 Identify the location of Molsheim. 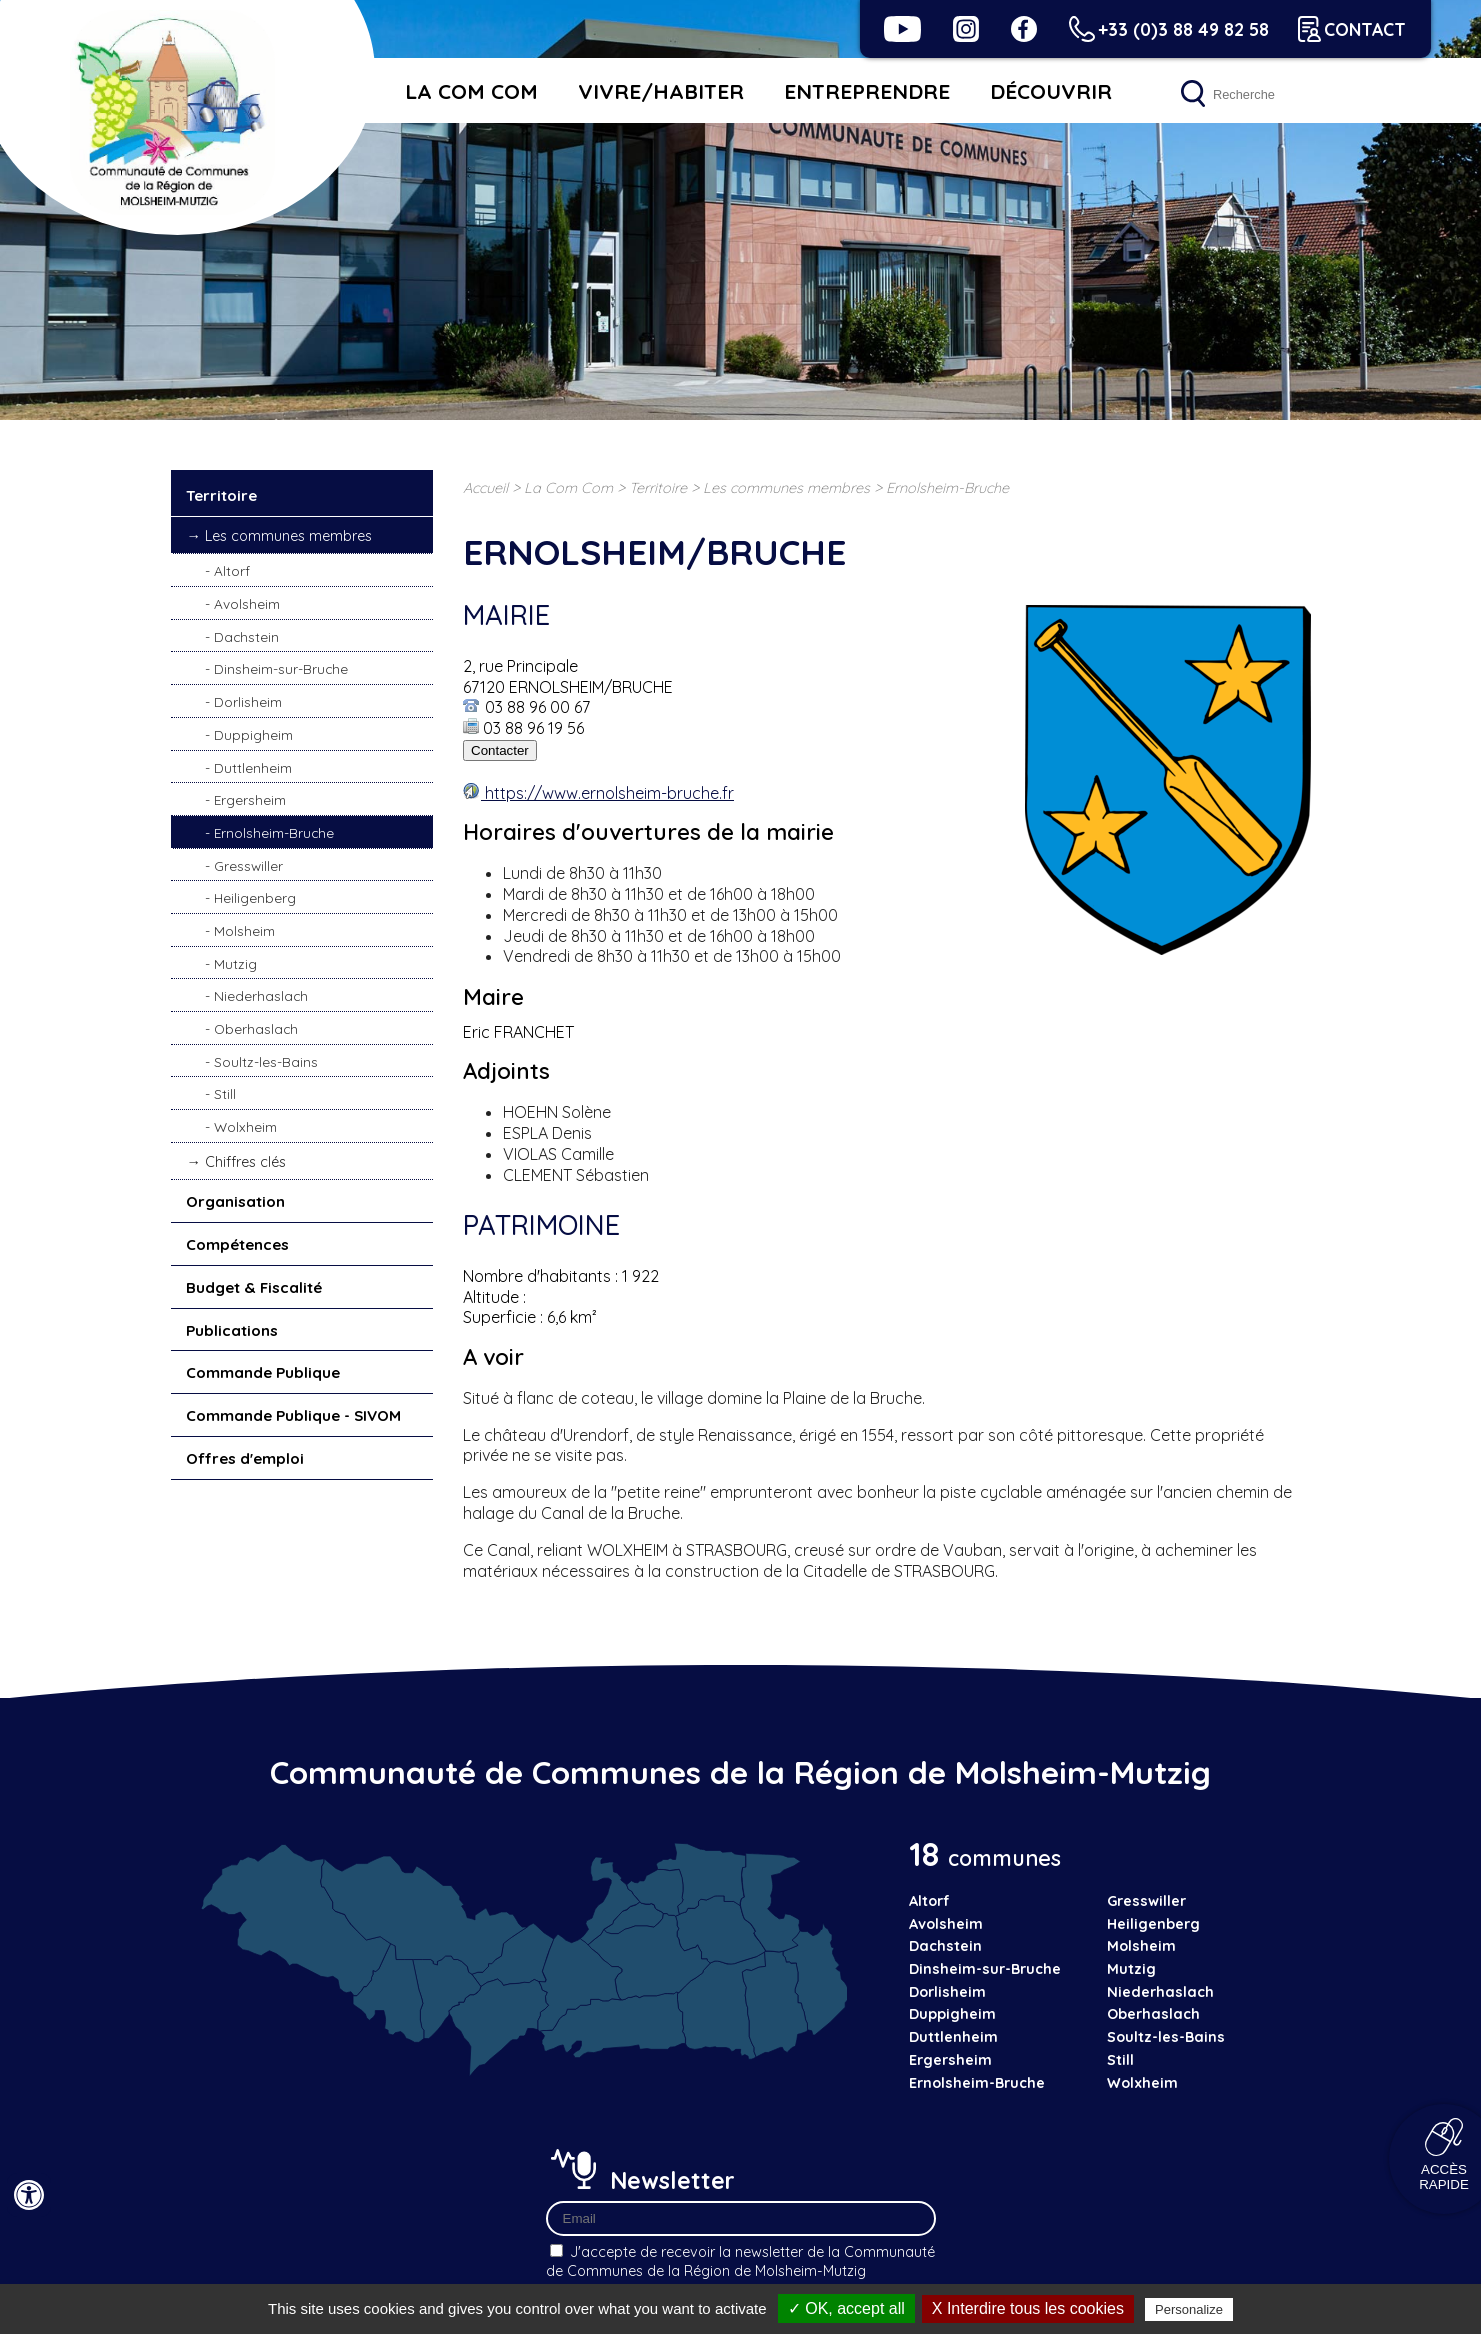
(244, 930).